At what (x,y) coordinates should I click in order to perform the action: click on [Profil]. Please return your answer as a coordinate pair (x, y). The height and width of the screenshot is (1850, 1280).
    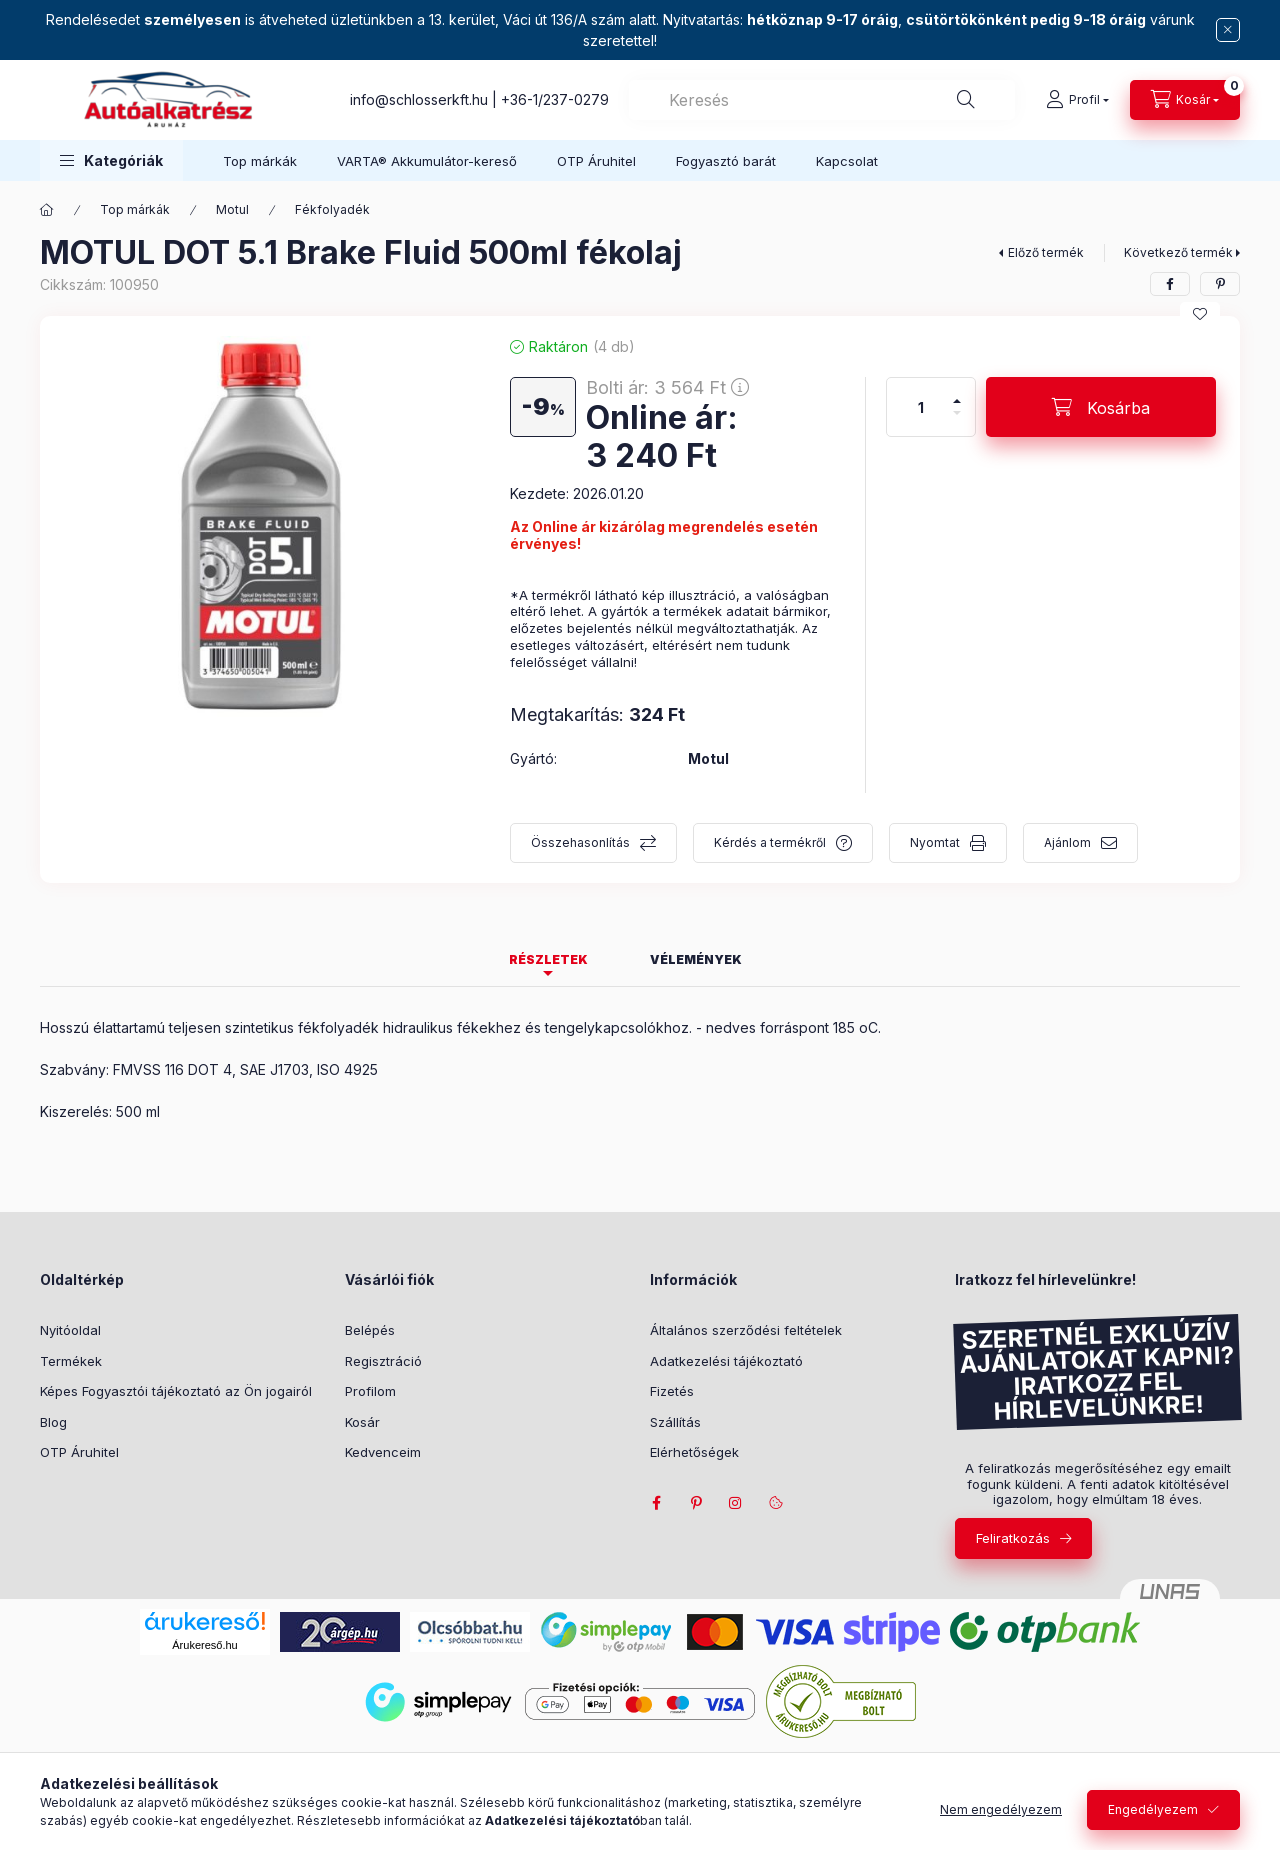
    Looking at the image, I should click on (1077, 100).